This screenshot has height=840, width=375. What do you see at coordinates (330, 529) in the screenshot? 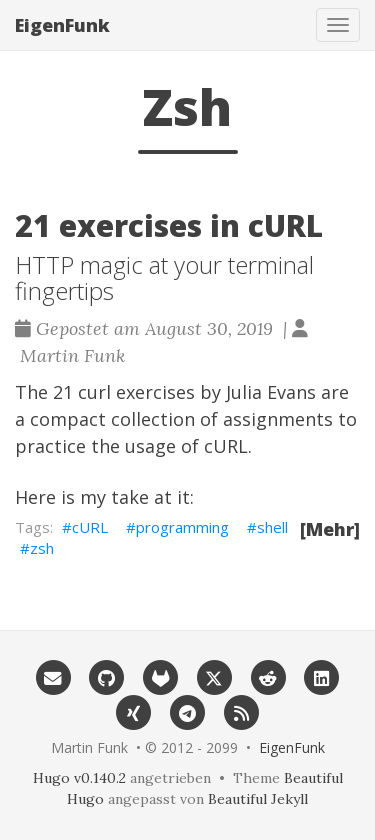
I see `[Mehr]` at bounding box center [330, 529].